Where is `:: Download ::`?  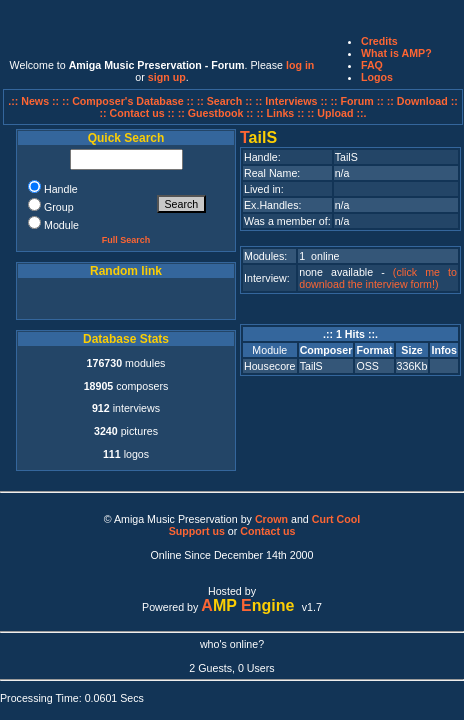 :: Download :: is located at coordinates (422, 101).